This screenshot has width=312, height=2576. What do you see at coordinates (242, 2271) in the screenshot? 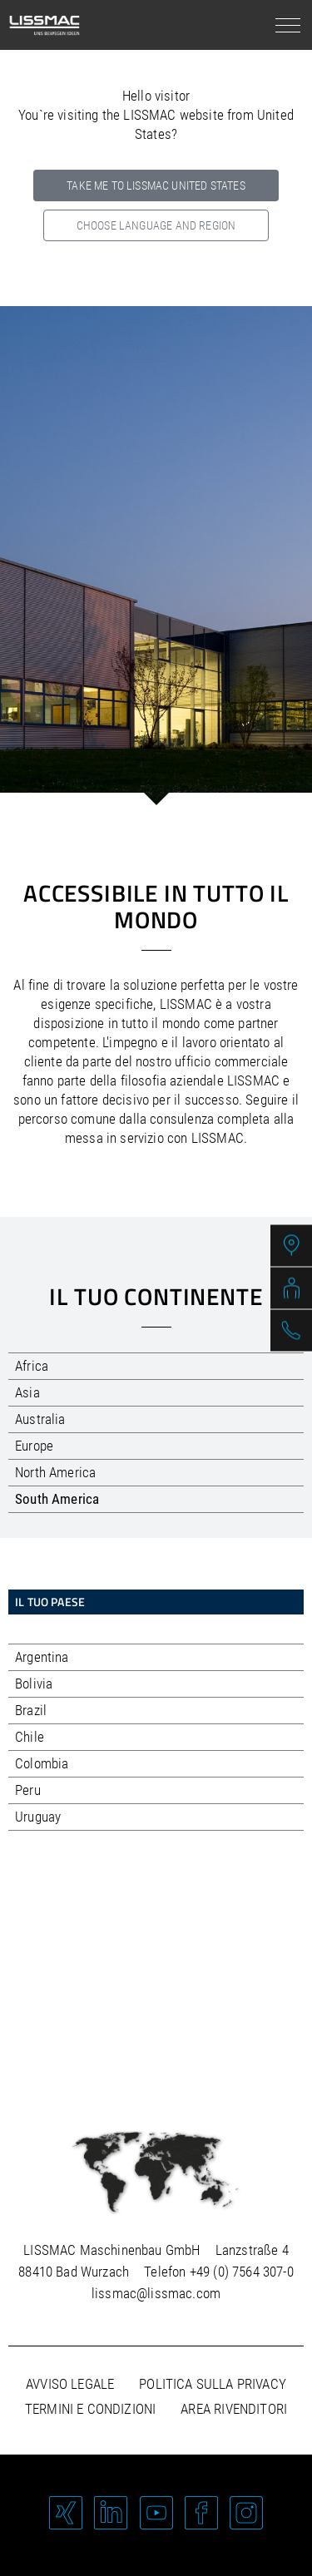
I see `+49 (0) 7564 307-0` at bounding box center [242, 2271].